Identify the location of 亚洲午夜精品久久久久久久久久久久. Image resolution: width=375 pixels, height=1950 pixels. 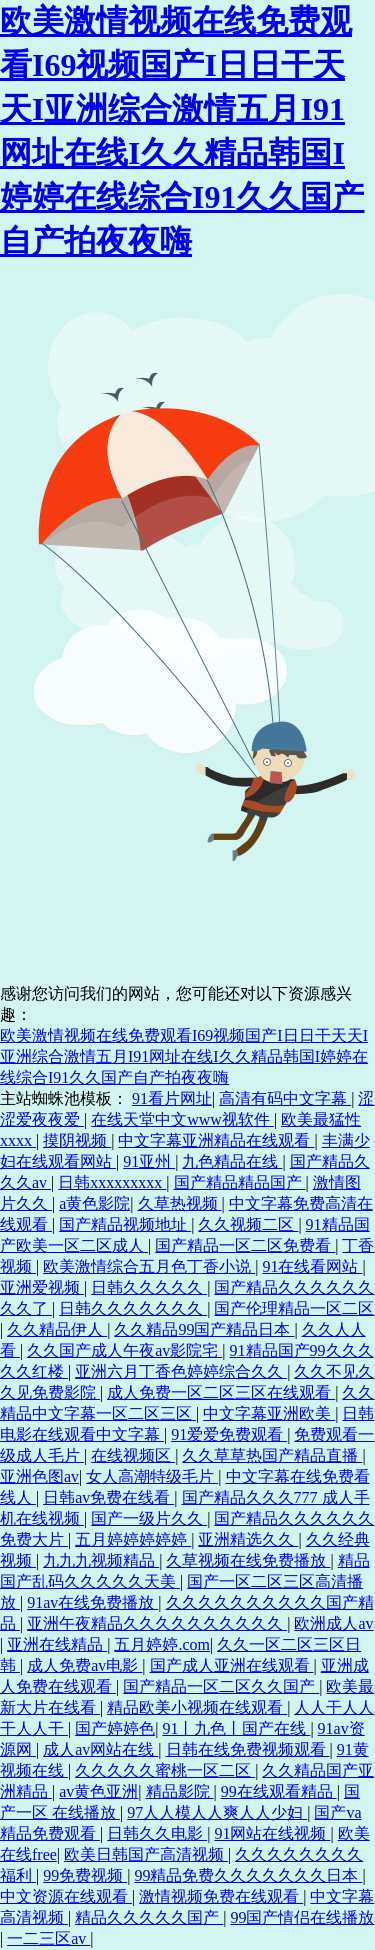
(157, 1623).